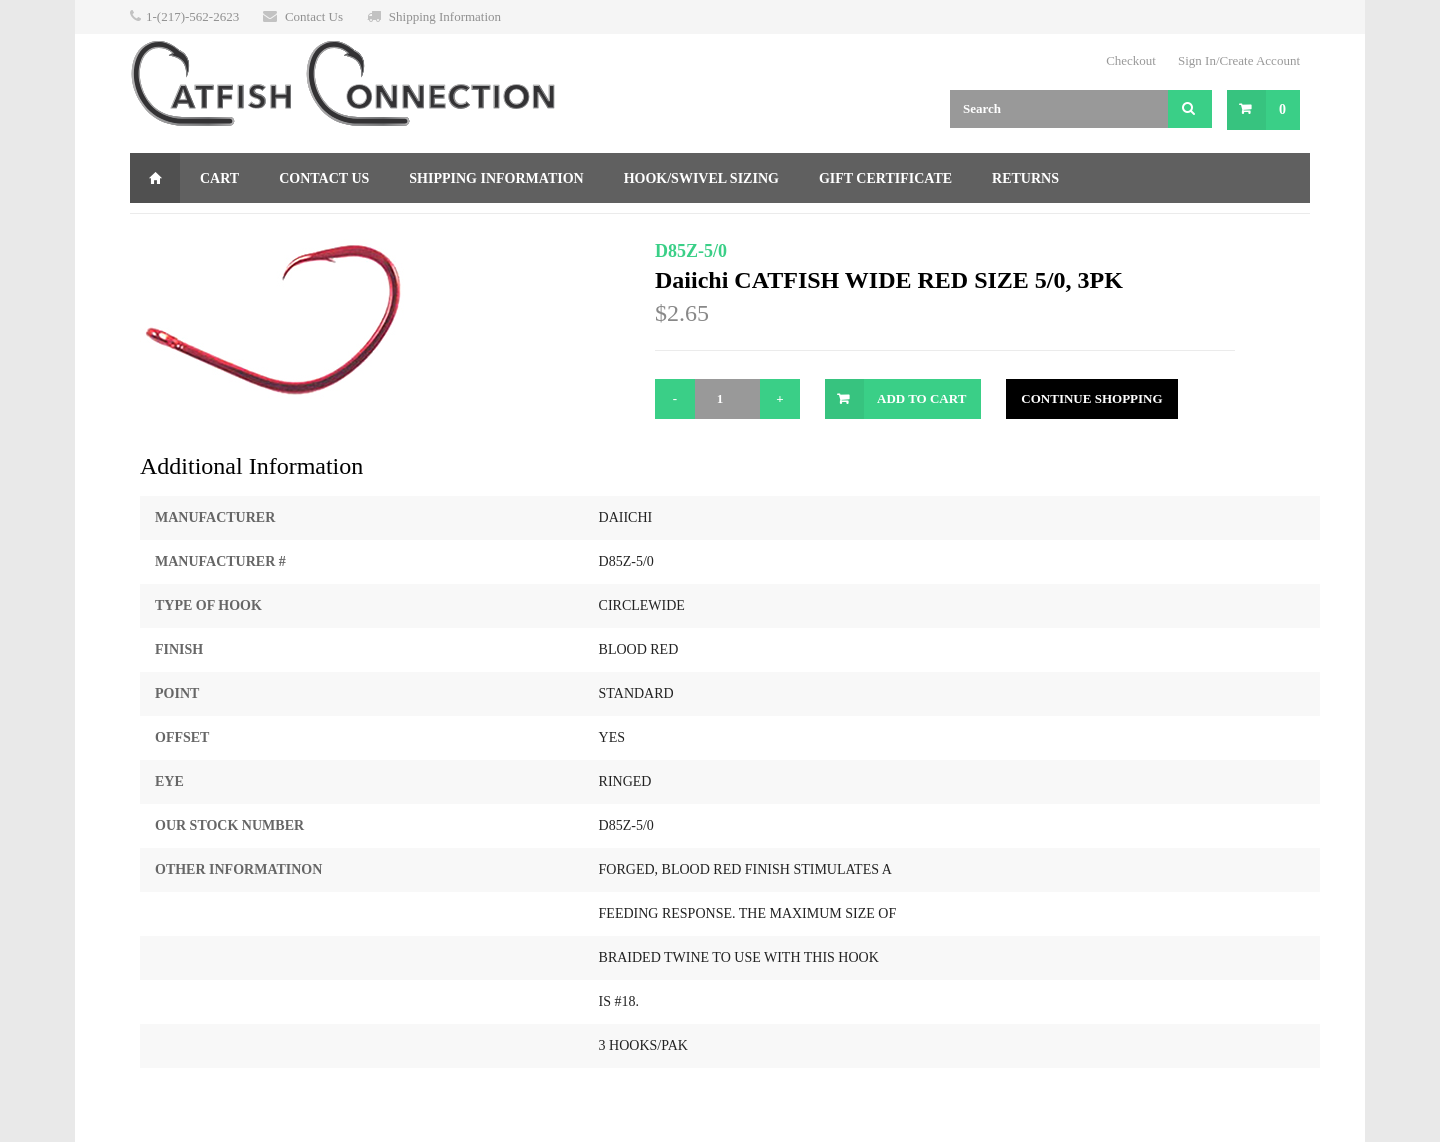 This screenshot has width=1440, height=1142. I want to click on Hook/Swivel Sizing, so click(701, 178).